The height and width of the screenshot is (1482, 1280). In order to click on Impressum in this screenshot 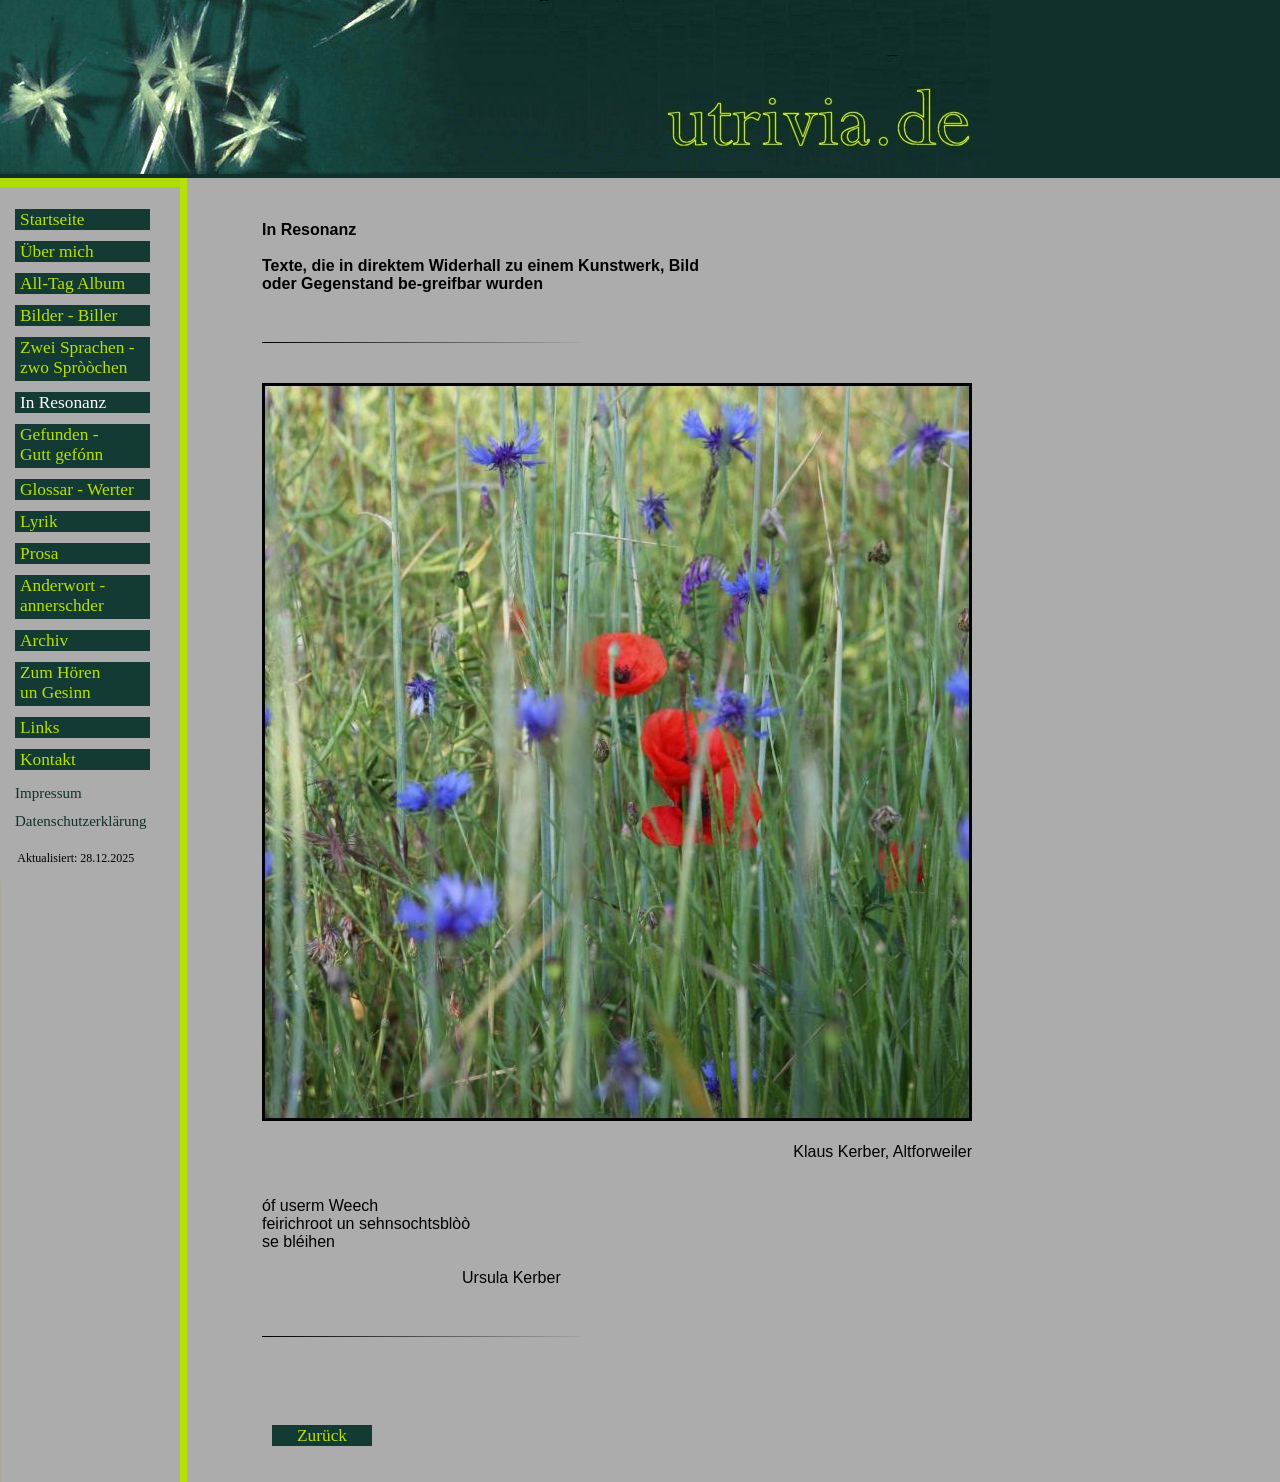, I will do `click(48, 793)`.